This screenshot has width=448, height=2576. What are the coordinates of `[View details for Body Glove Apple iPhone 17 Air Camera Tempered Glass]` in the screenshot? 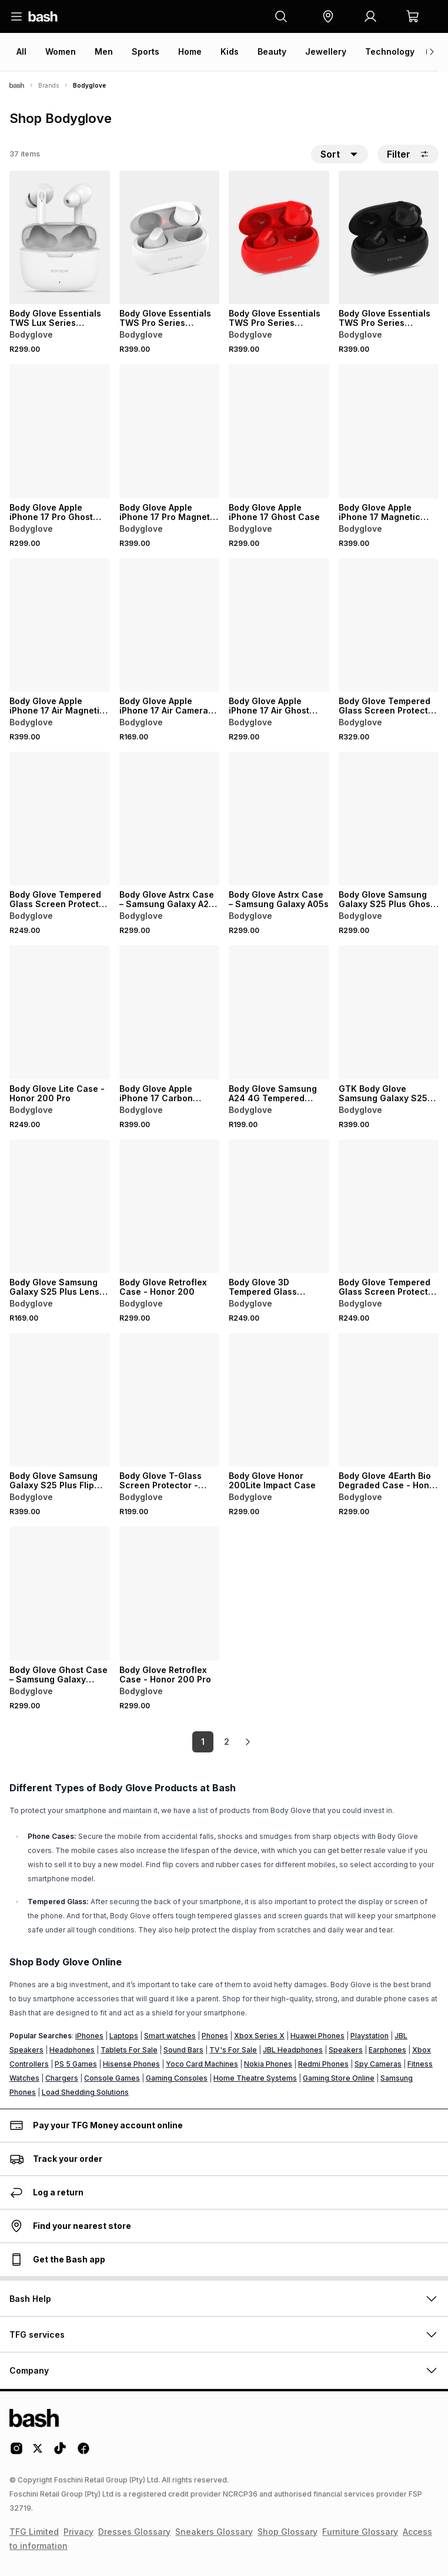 It's located at (169, 625).